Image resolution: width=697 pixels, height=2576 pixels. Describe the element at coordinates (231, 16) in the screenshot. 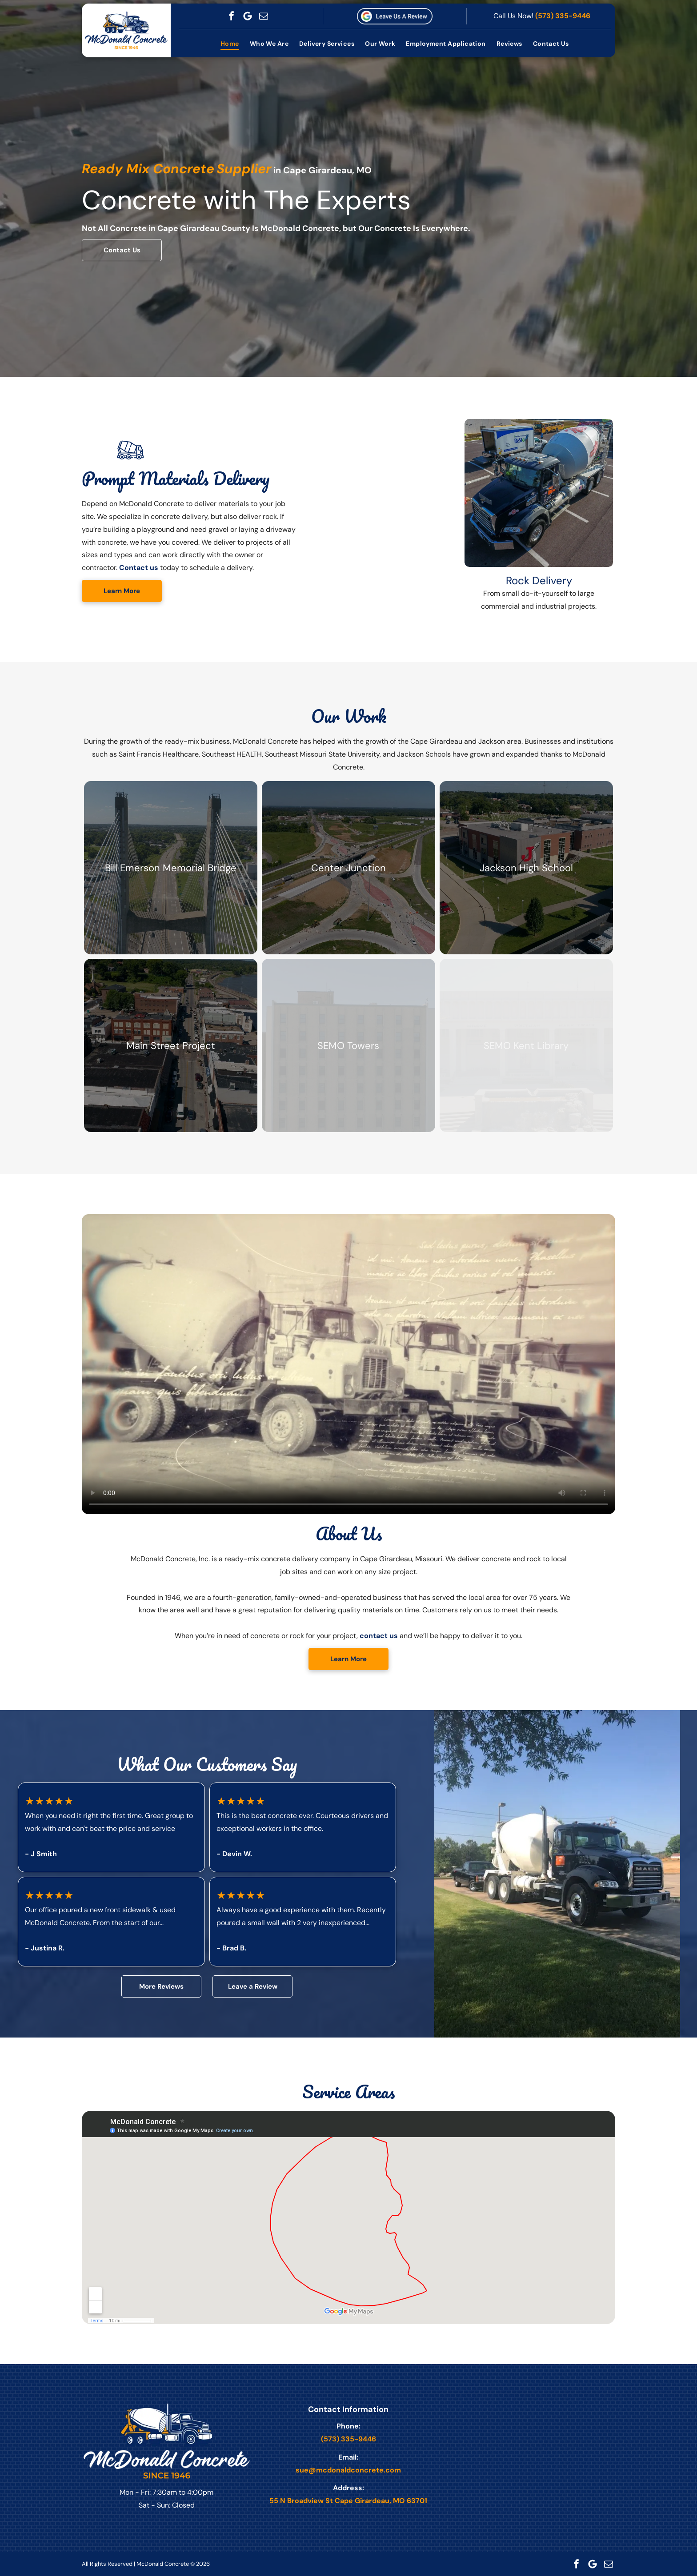

I see `[facebook]` at that location.